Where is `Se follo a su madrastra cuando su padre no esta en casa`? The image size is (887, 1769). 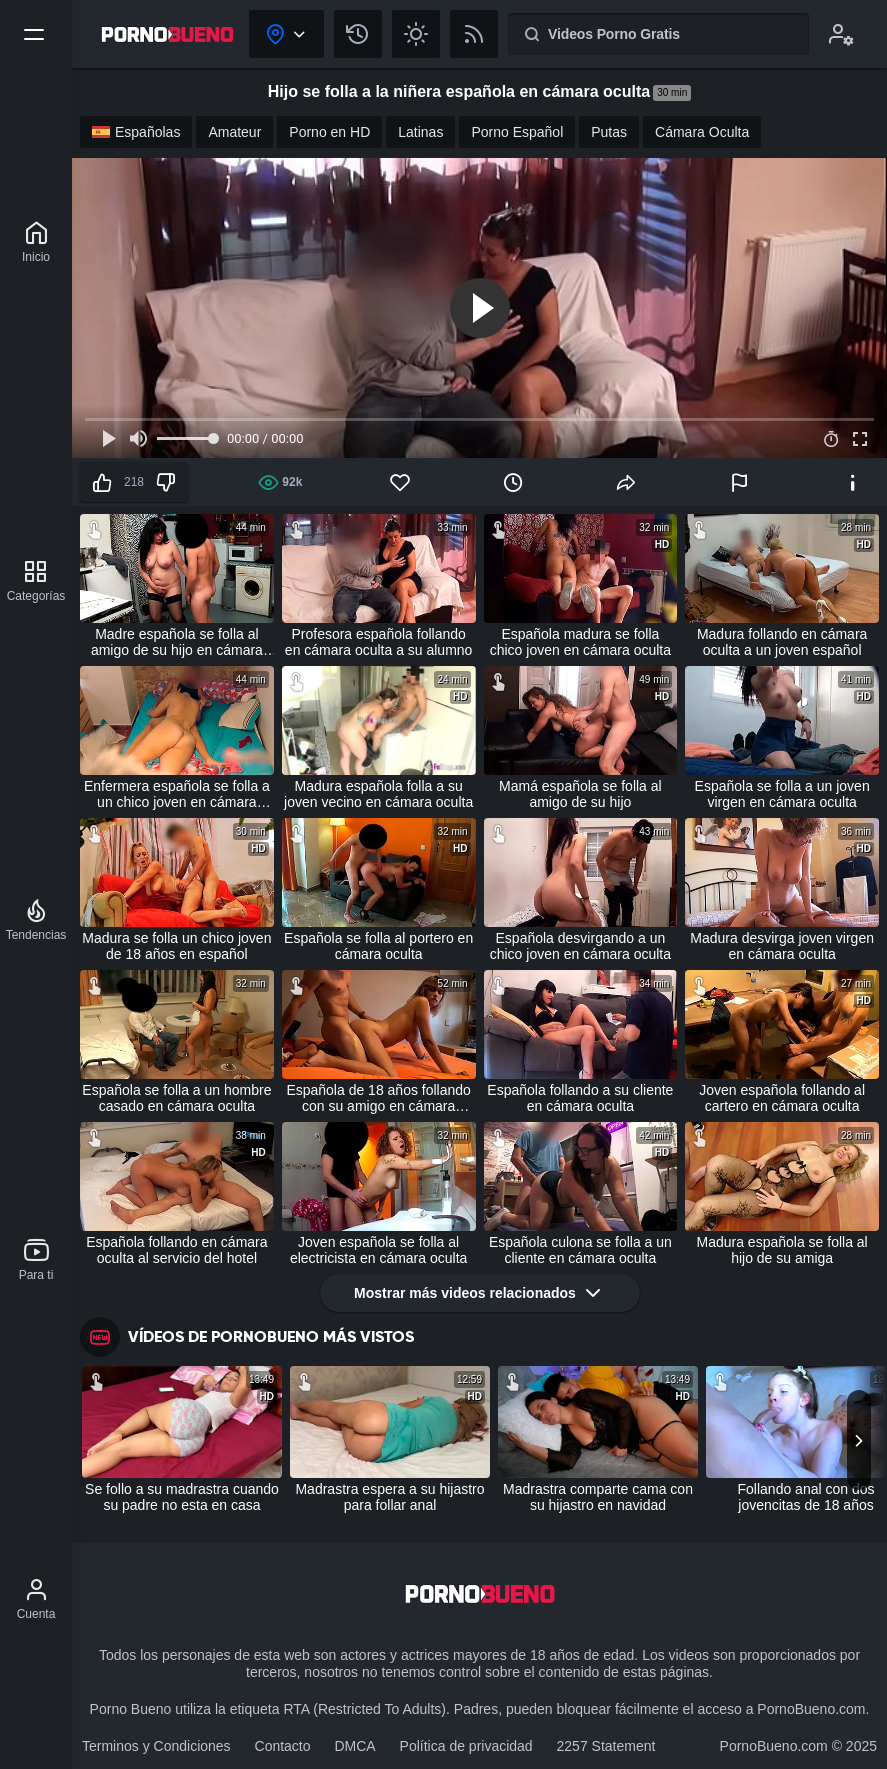 Se follo a su madrastra cuando su padre no esta en casa is located at coordinates (182, 1497).